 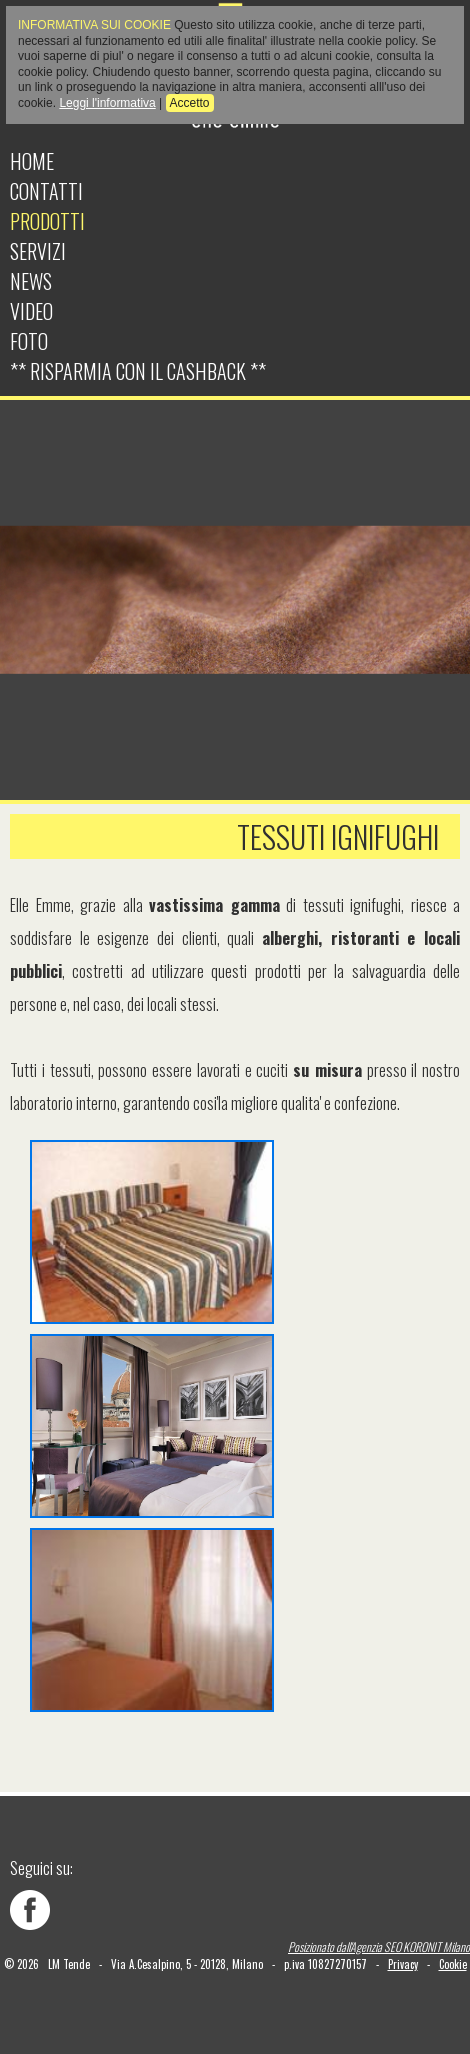 I want to click on Foto, so click(x=29, y=341).